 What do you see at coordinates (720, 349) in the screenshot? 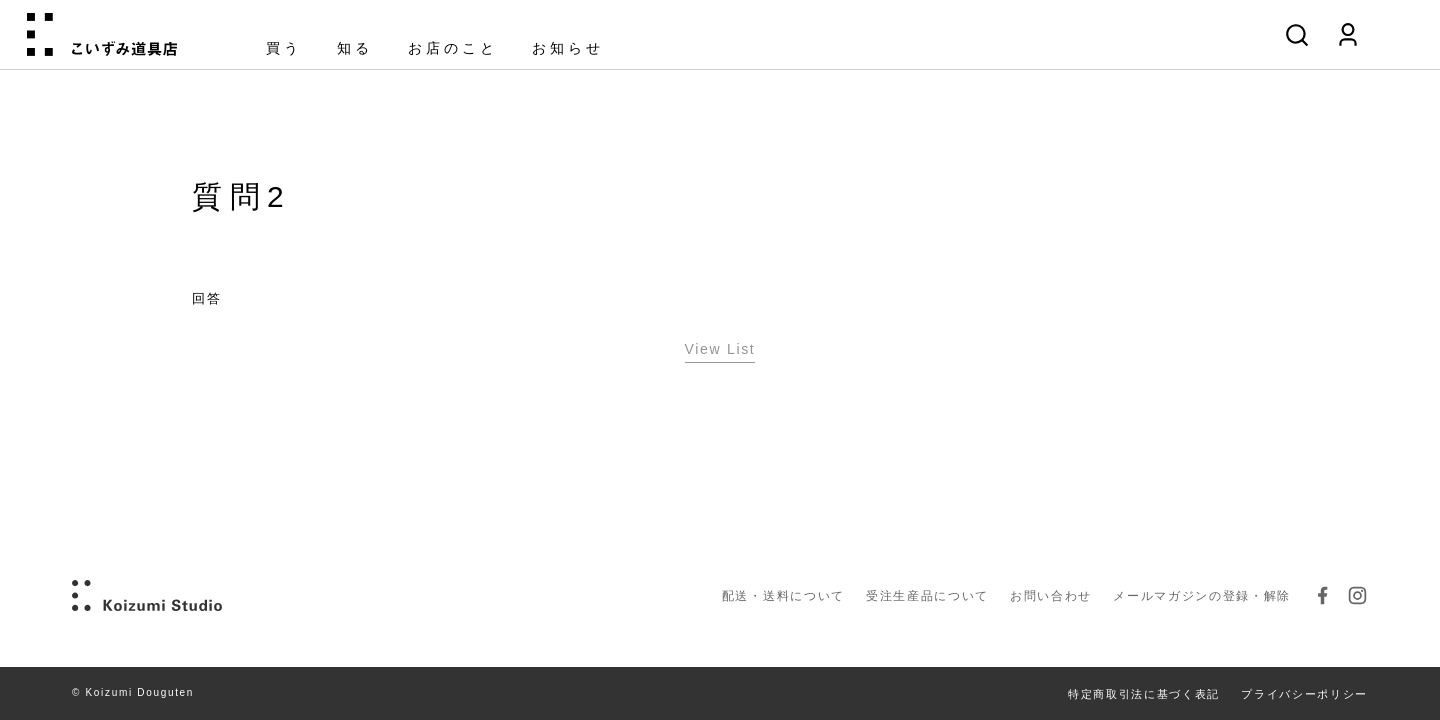
I see `View List` at bounding box center [720, 349].